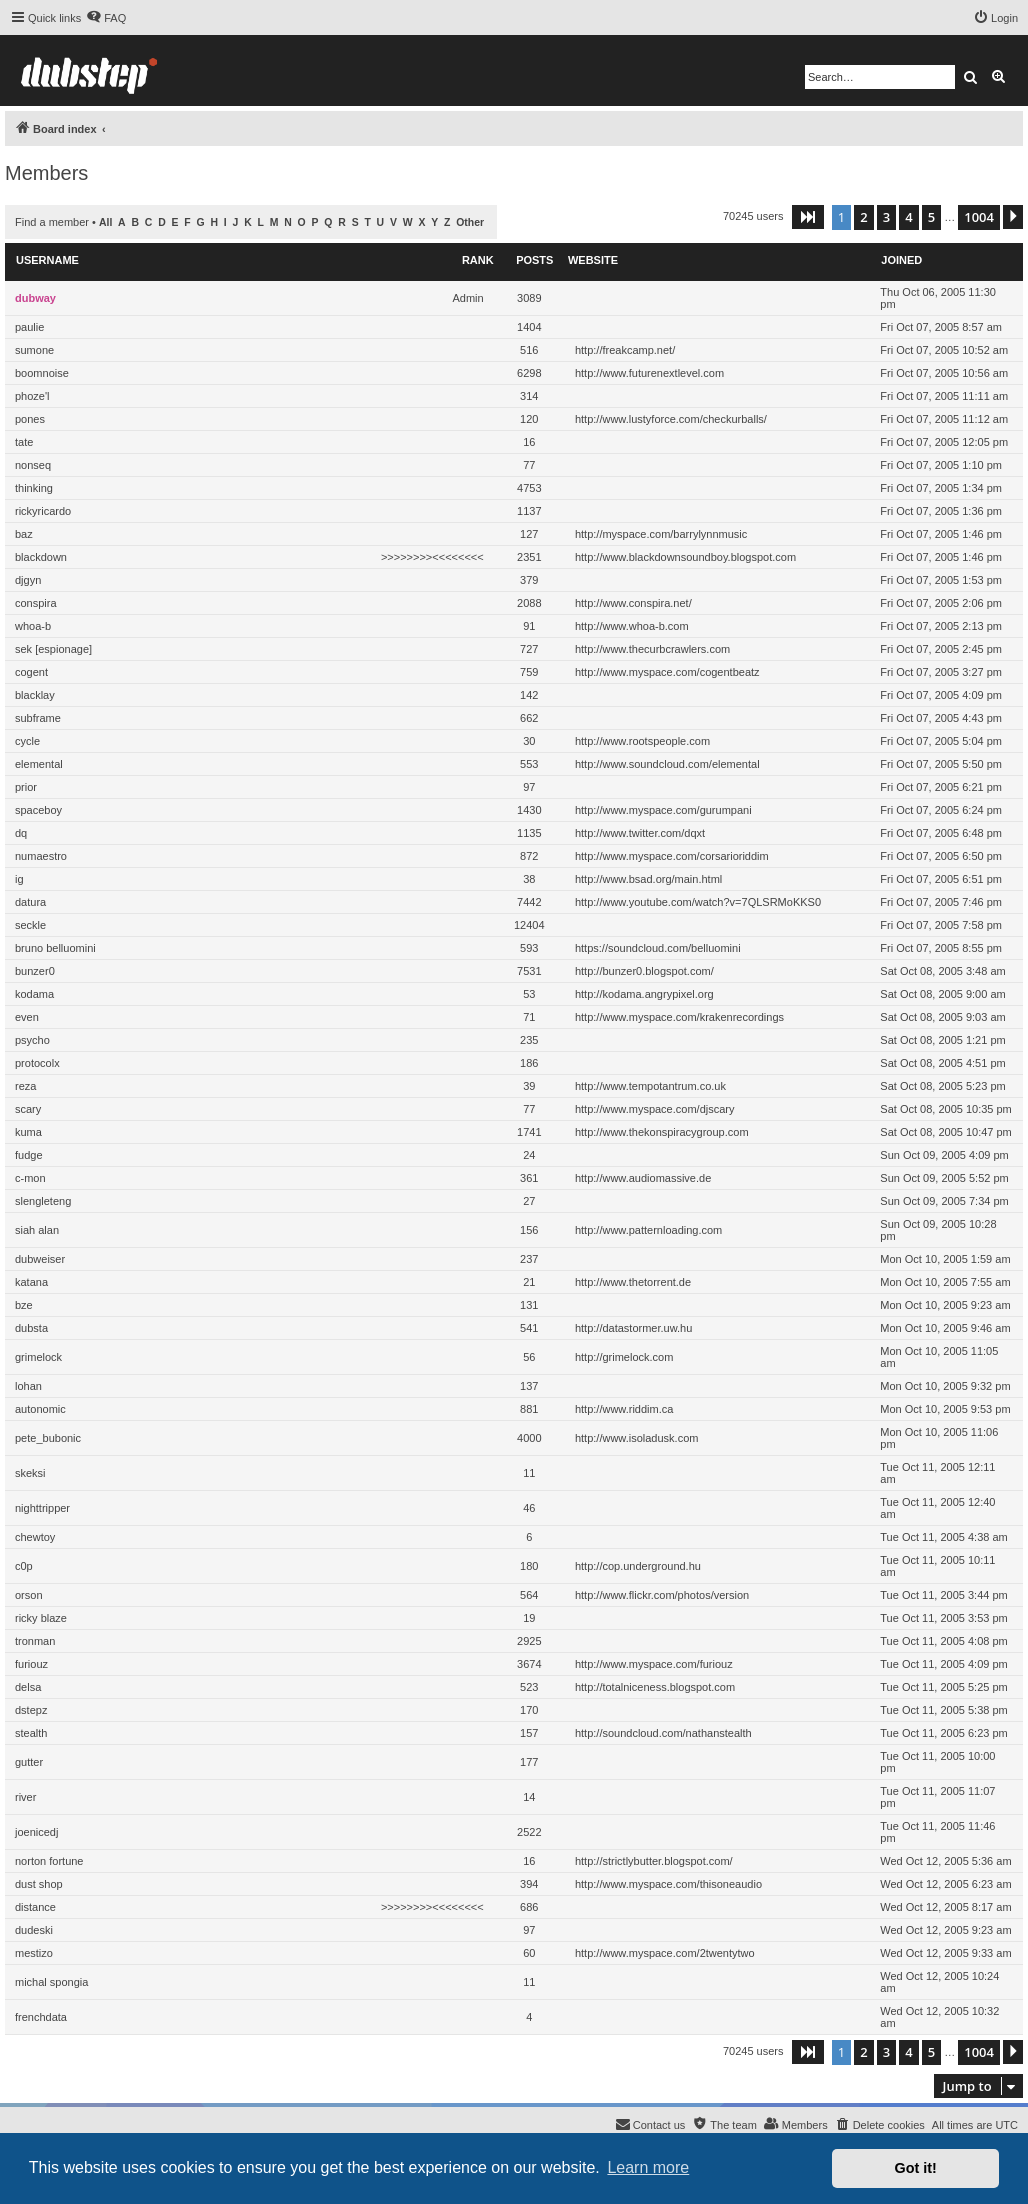 This screenshot has height=2204, width=1028. What do you see at coordinates (624, 1357) in the screenshot?
I see `http://grimelock.com` at bounding box center [624, 1357].